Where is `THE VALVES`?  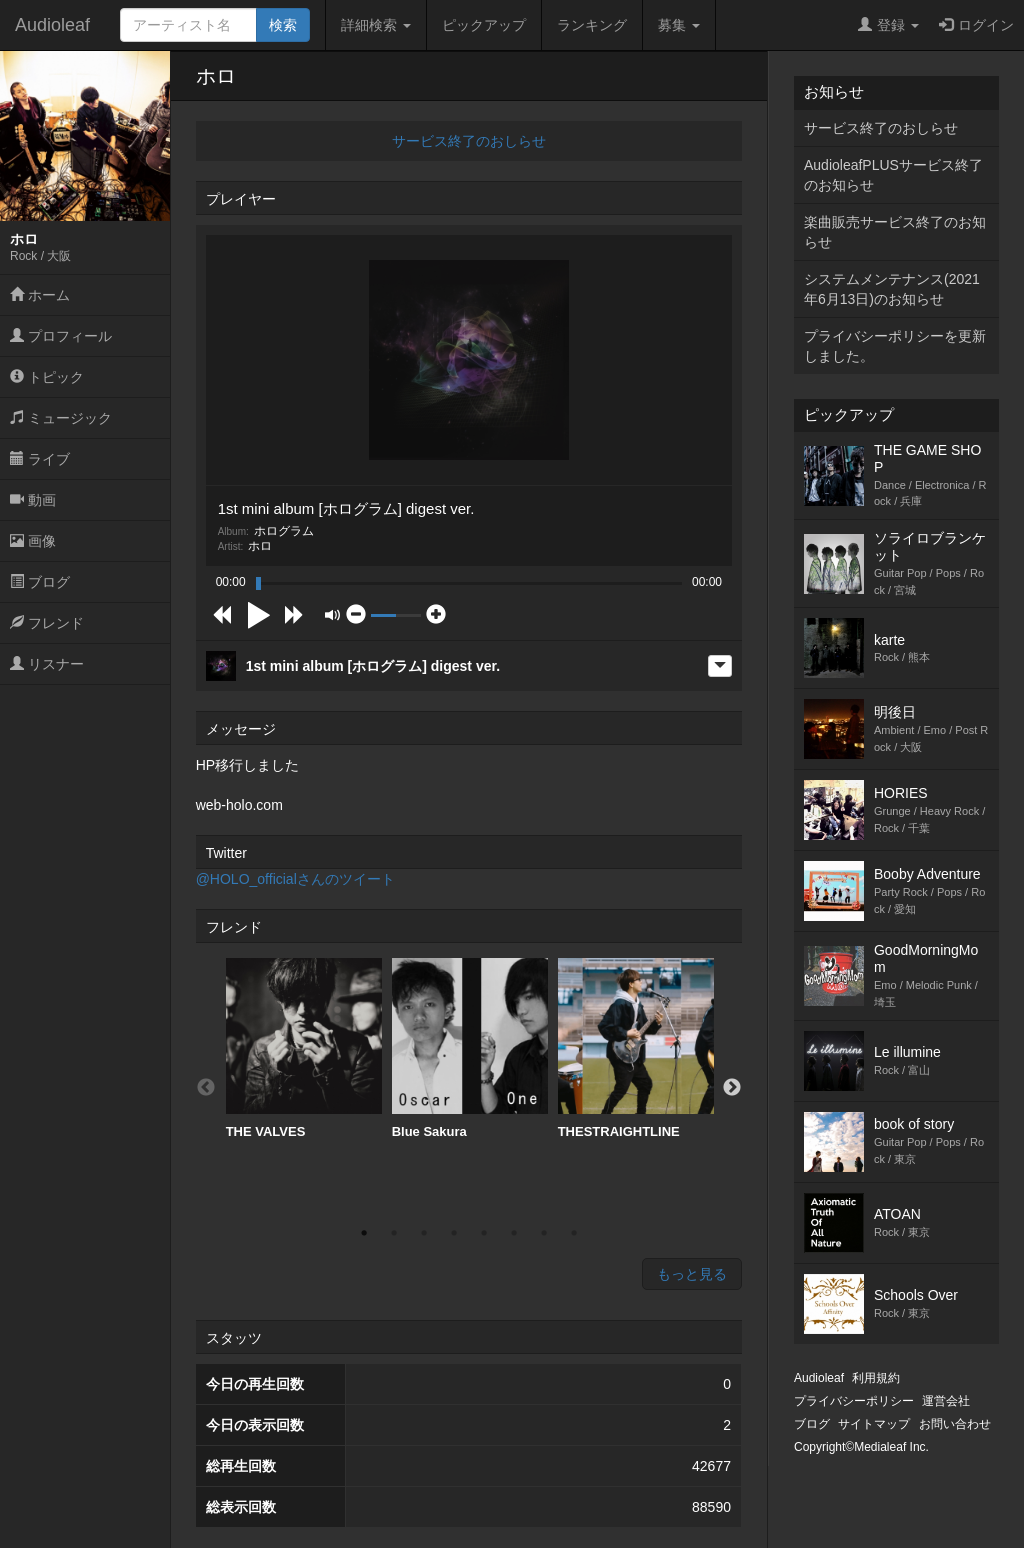 THE VALVES is located at coordinates (304, 1048).